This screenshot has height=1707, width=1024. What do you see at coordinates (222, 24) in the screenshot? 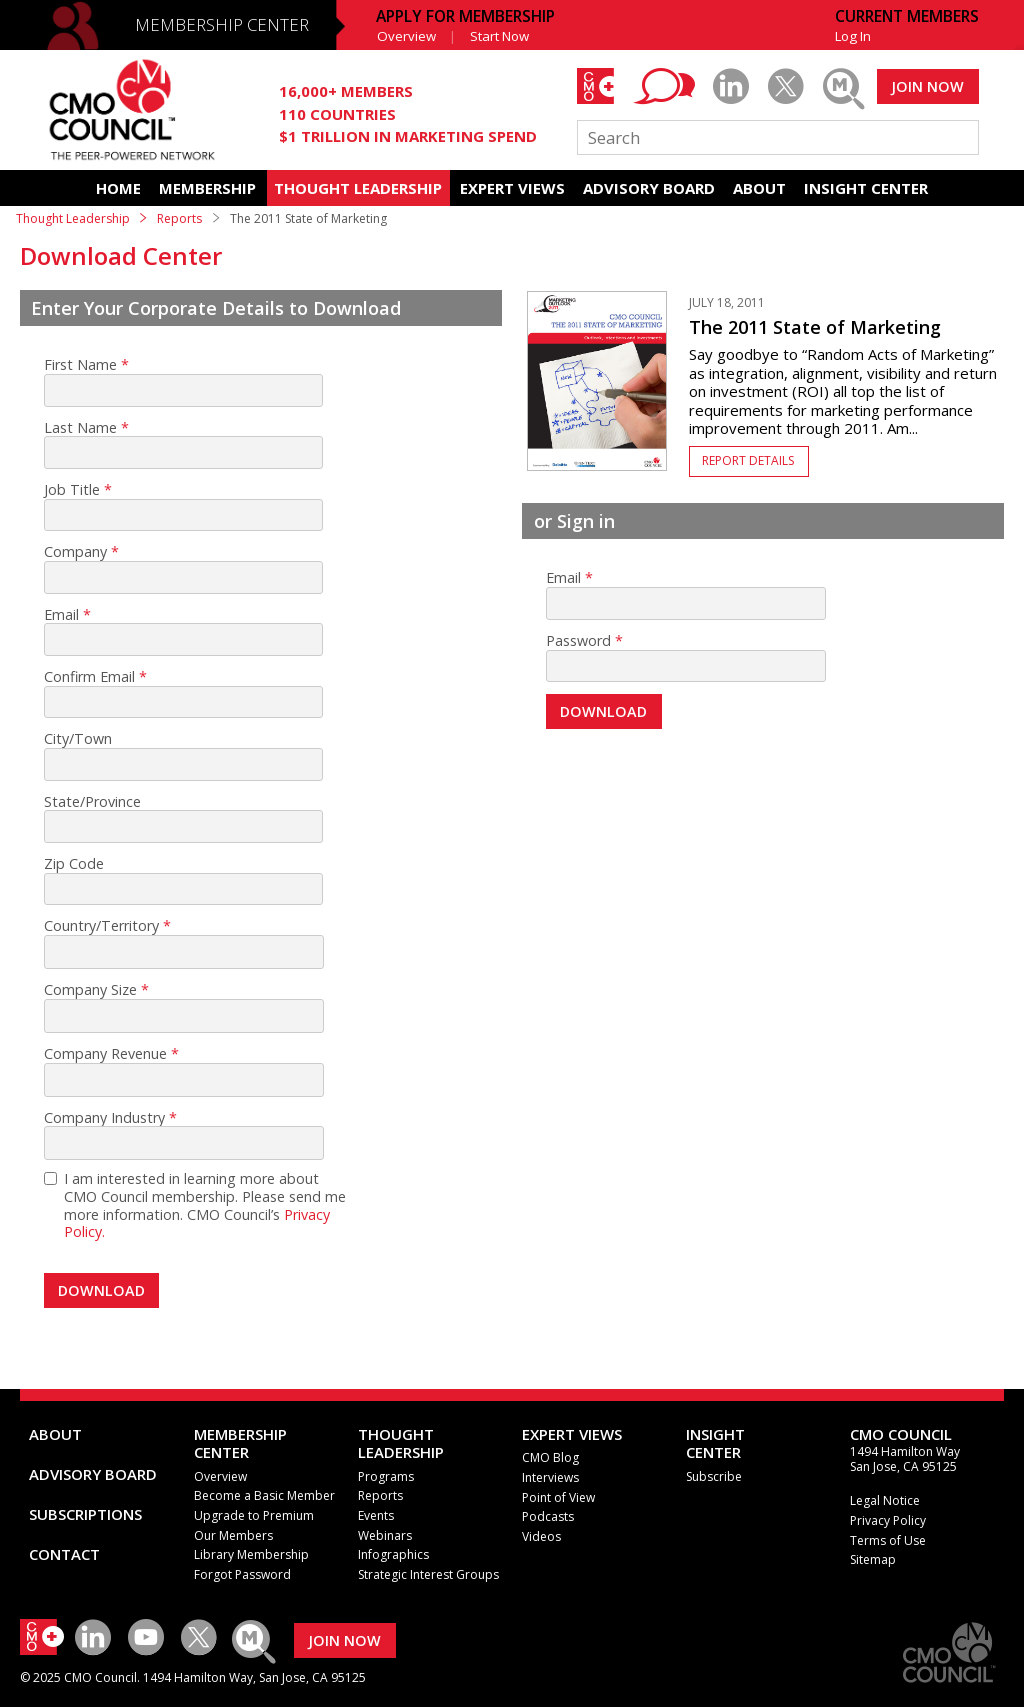
I see `MEMBERSHIP CENTER` at bounding box center [222, 24].